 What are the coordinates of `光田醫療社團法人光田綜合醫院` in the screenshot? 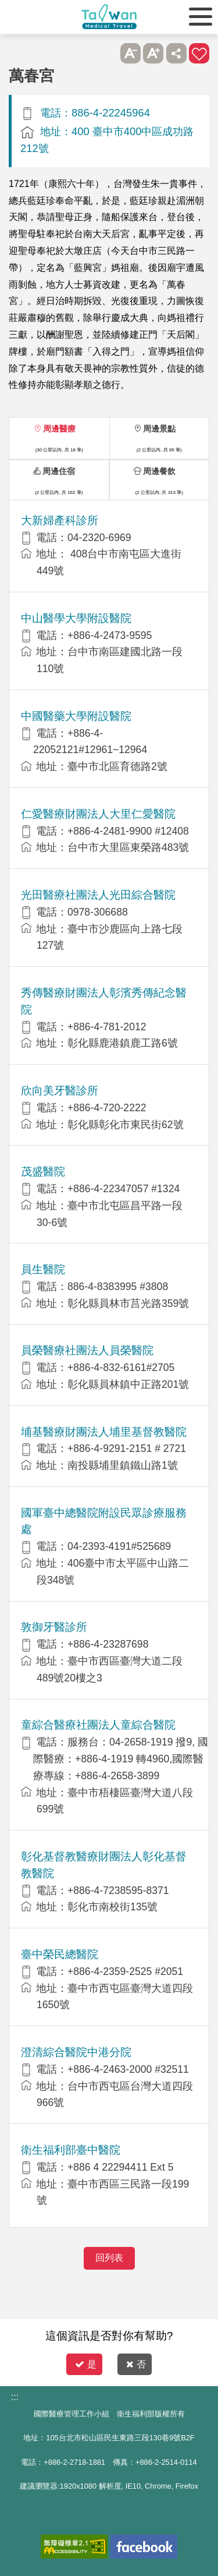 It's located at (98, 895).